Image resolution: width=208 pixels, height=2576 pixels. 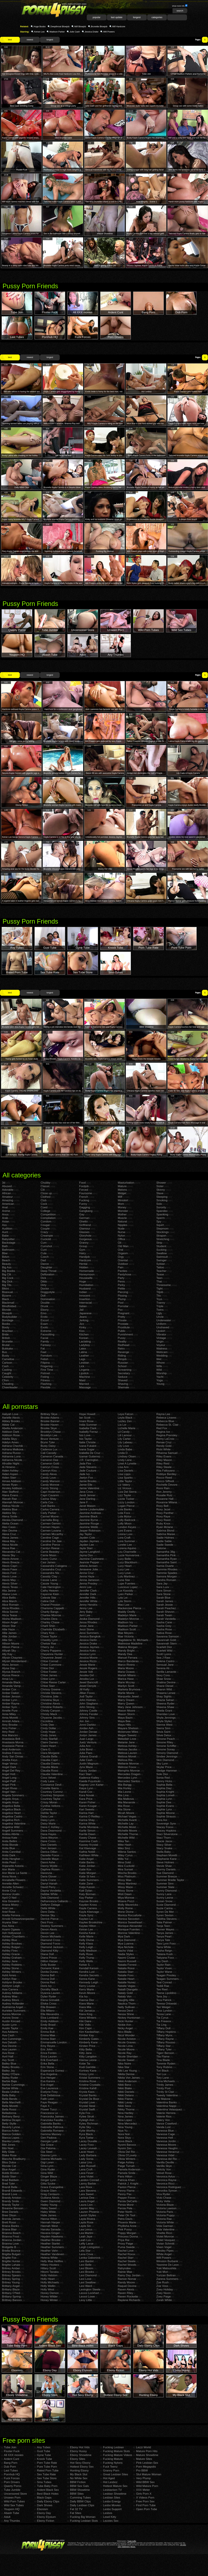 I want to click on Madelyn Marie, so click(x=127, y=1615).